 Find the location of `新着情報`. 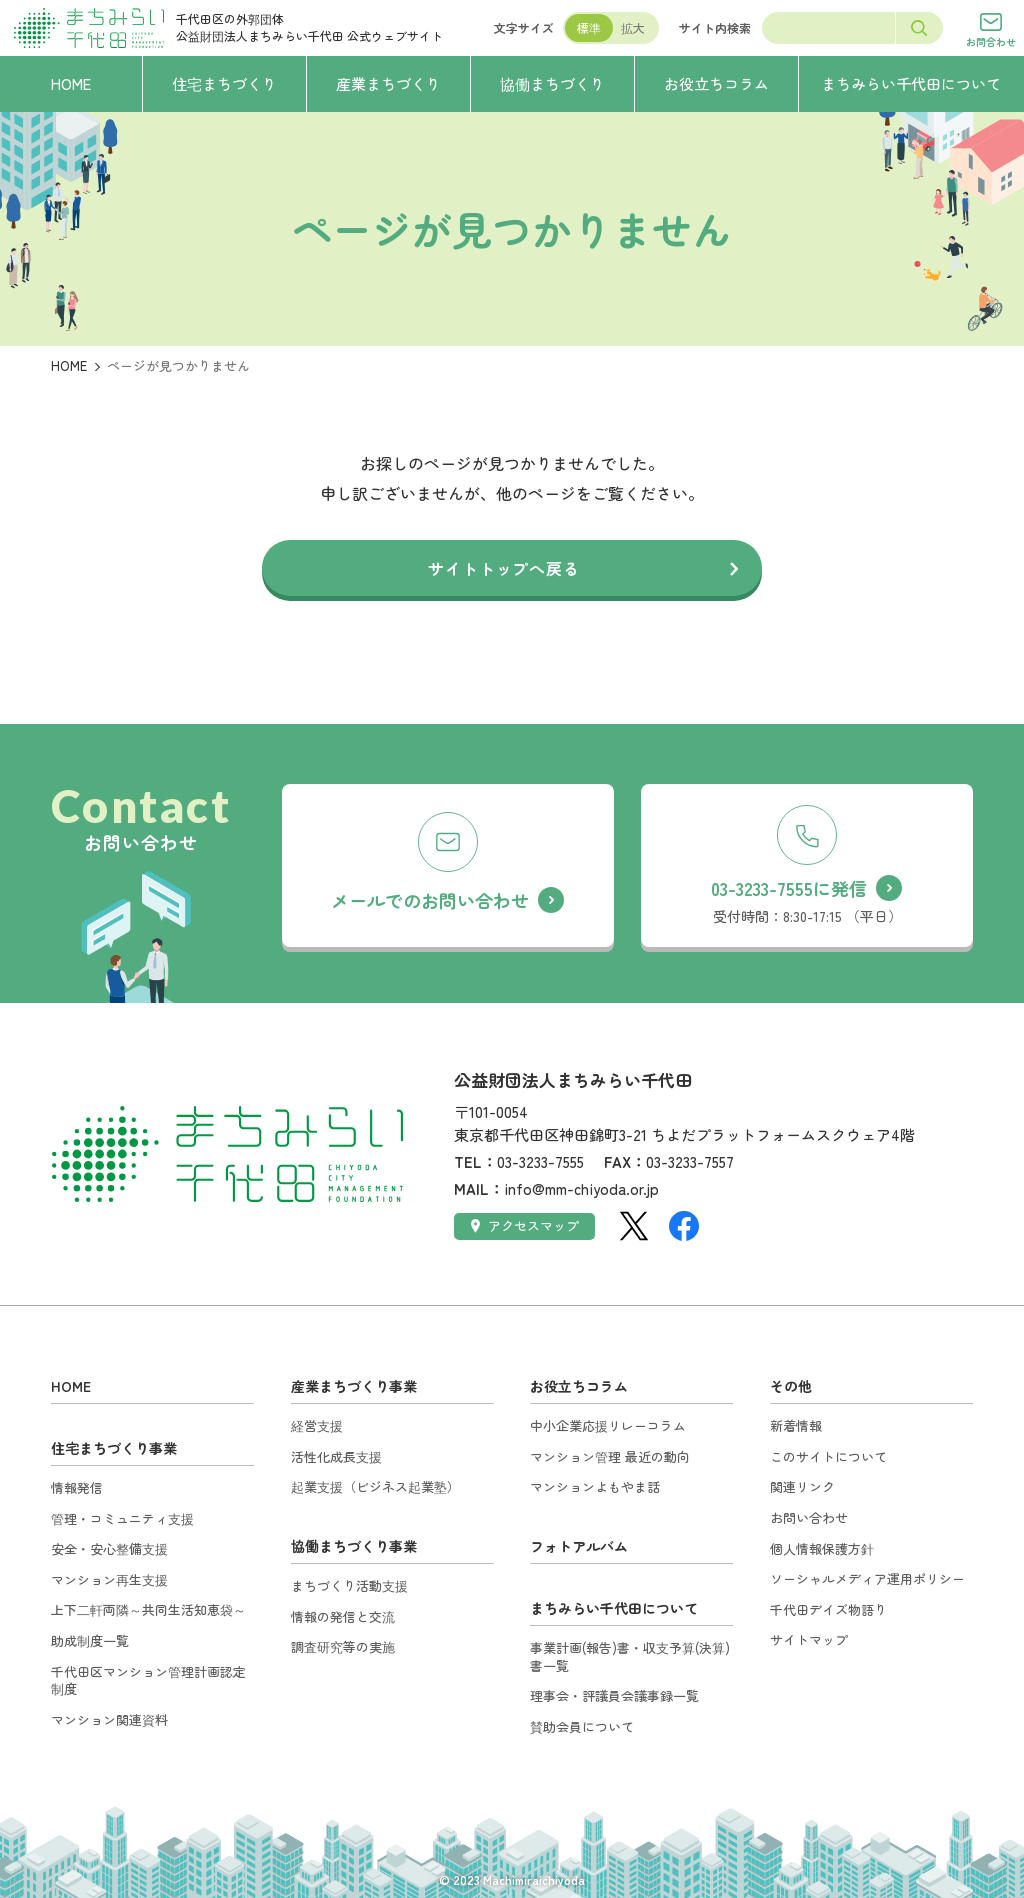

新着情報 is located at coordinates (796, 1425).